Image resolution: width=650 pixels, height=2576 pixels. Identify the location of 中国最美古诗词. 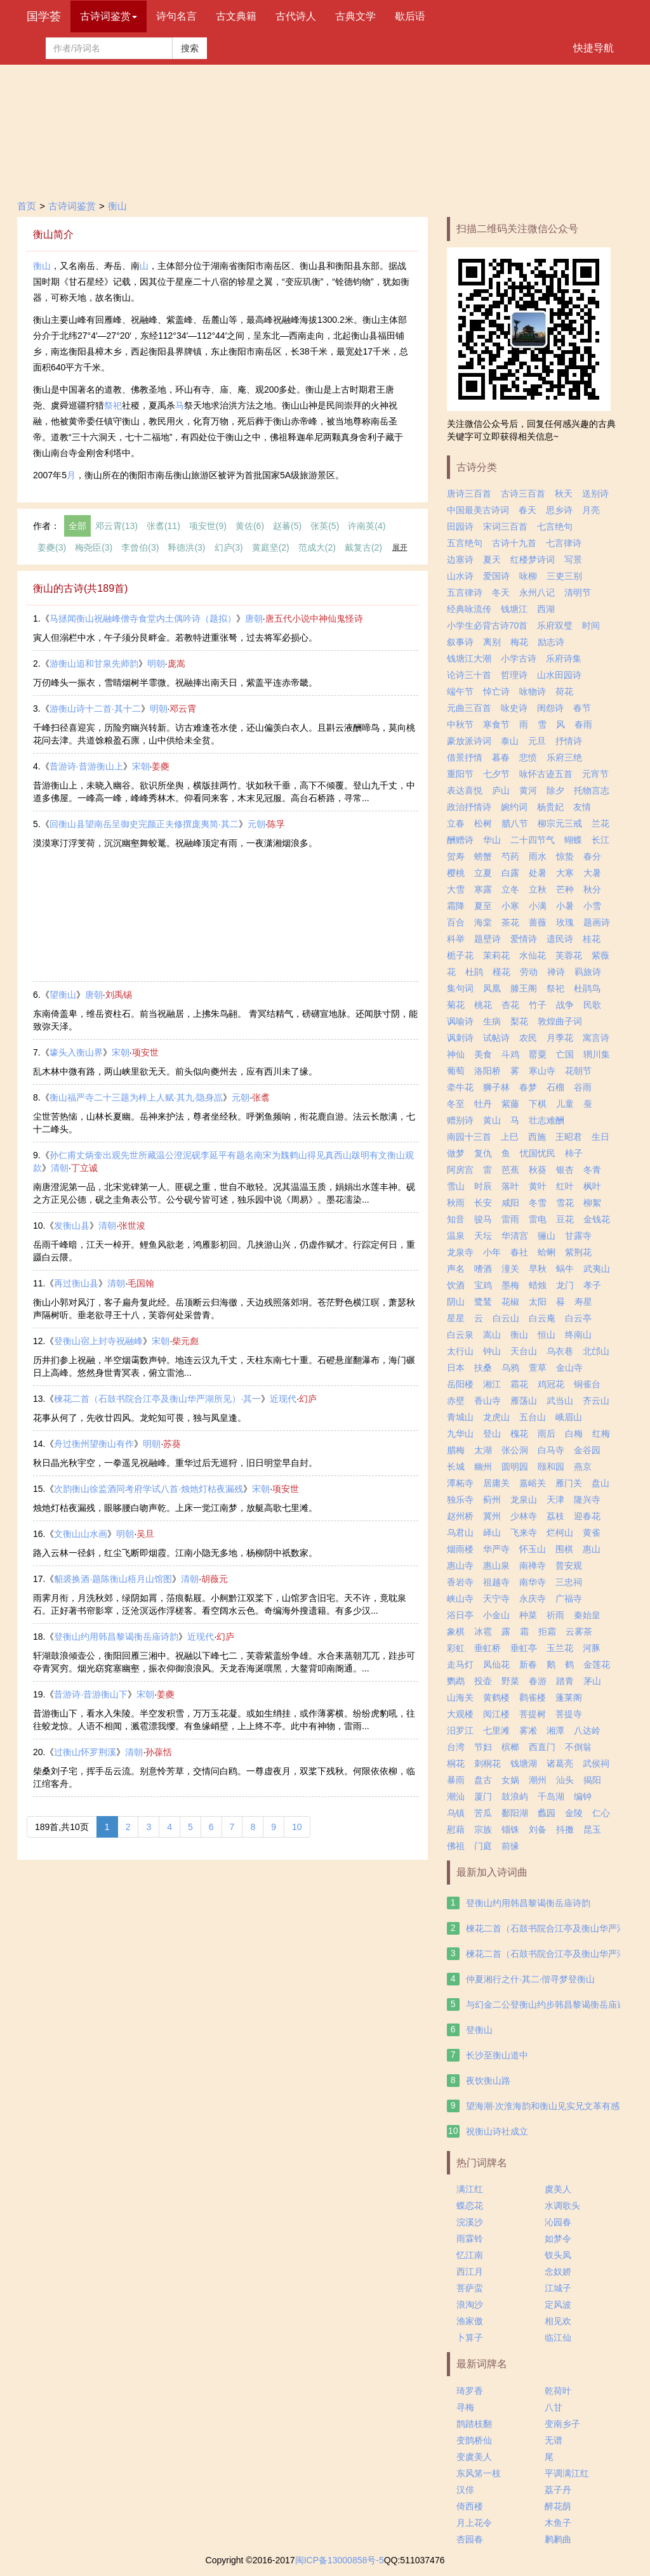
(478, 510).